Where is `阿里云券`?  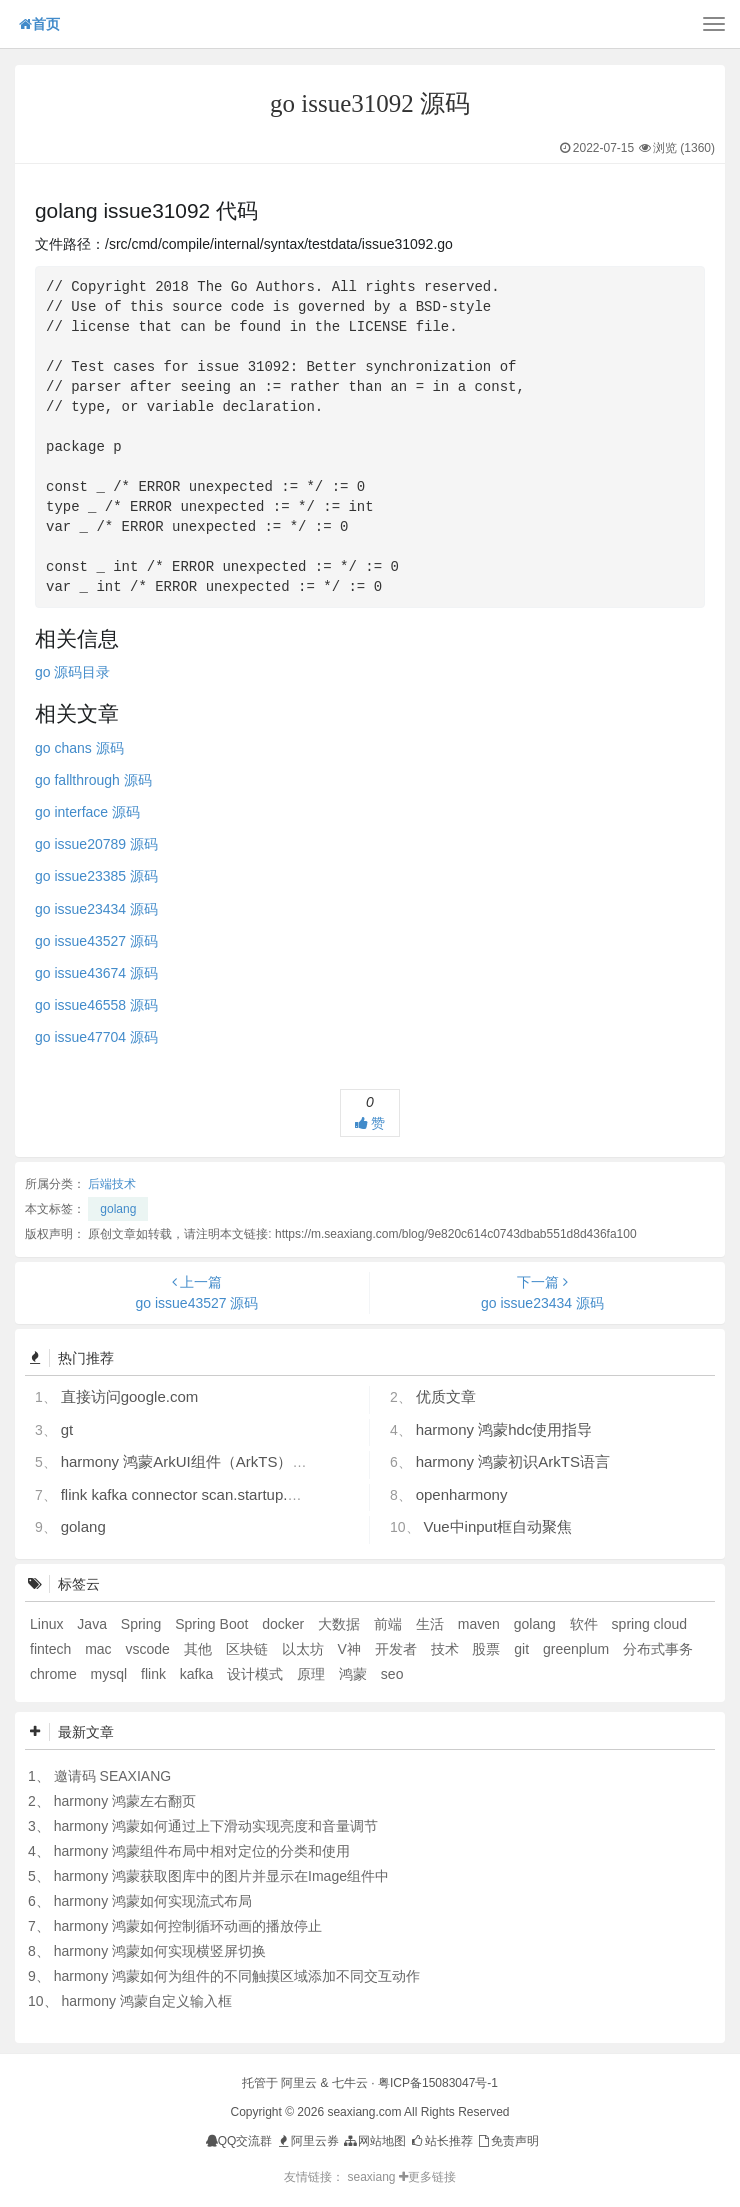 阿里云券 is located at coordinates (307, 2141).